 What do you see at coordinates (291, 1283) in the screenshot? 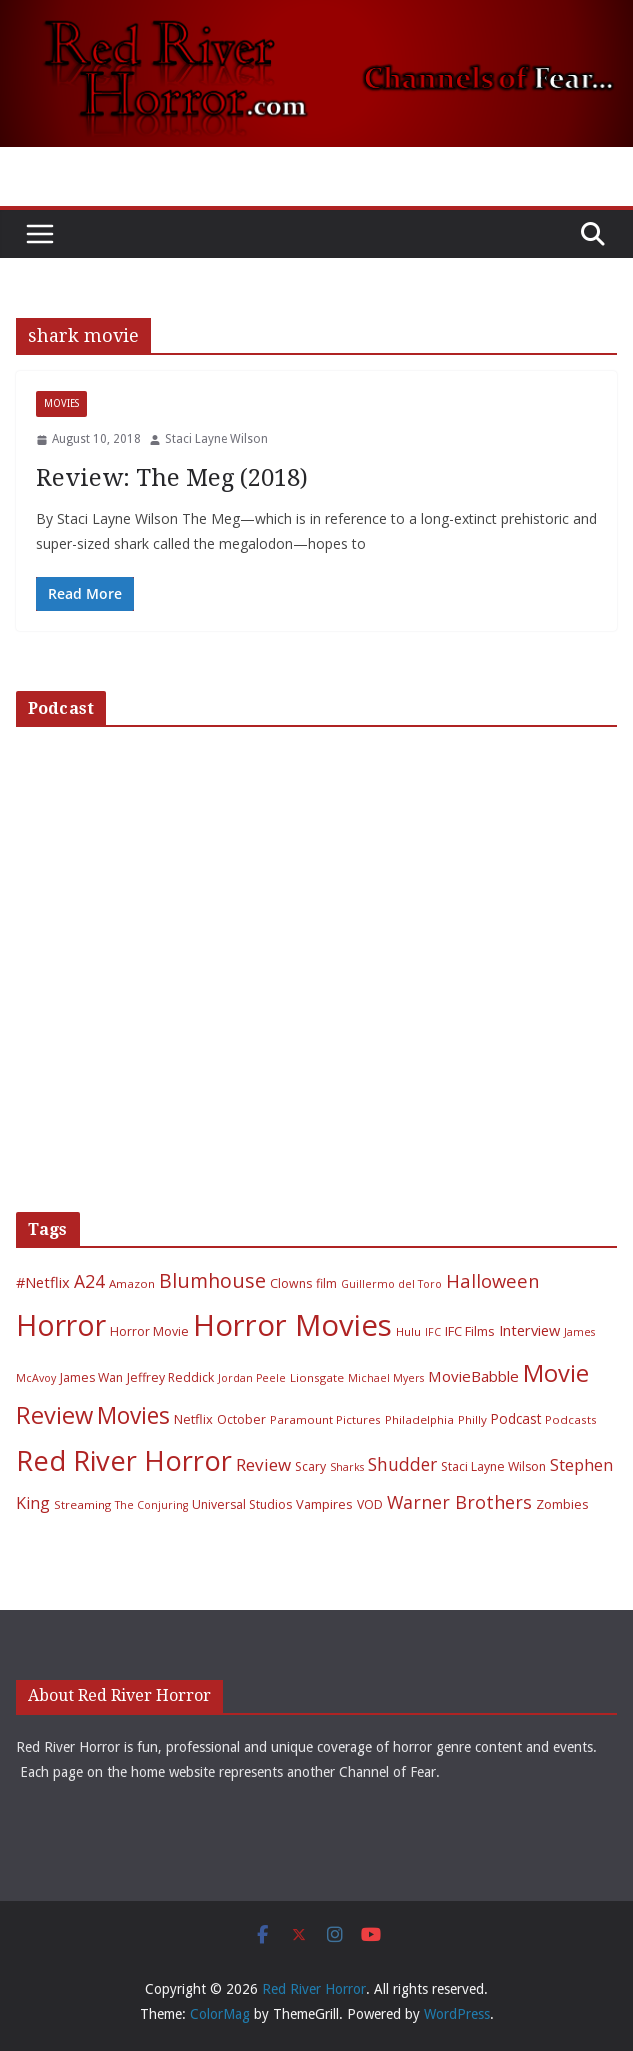
I see `Clowns [Clowns (7 items)]` at bounding box center [291, 1283].